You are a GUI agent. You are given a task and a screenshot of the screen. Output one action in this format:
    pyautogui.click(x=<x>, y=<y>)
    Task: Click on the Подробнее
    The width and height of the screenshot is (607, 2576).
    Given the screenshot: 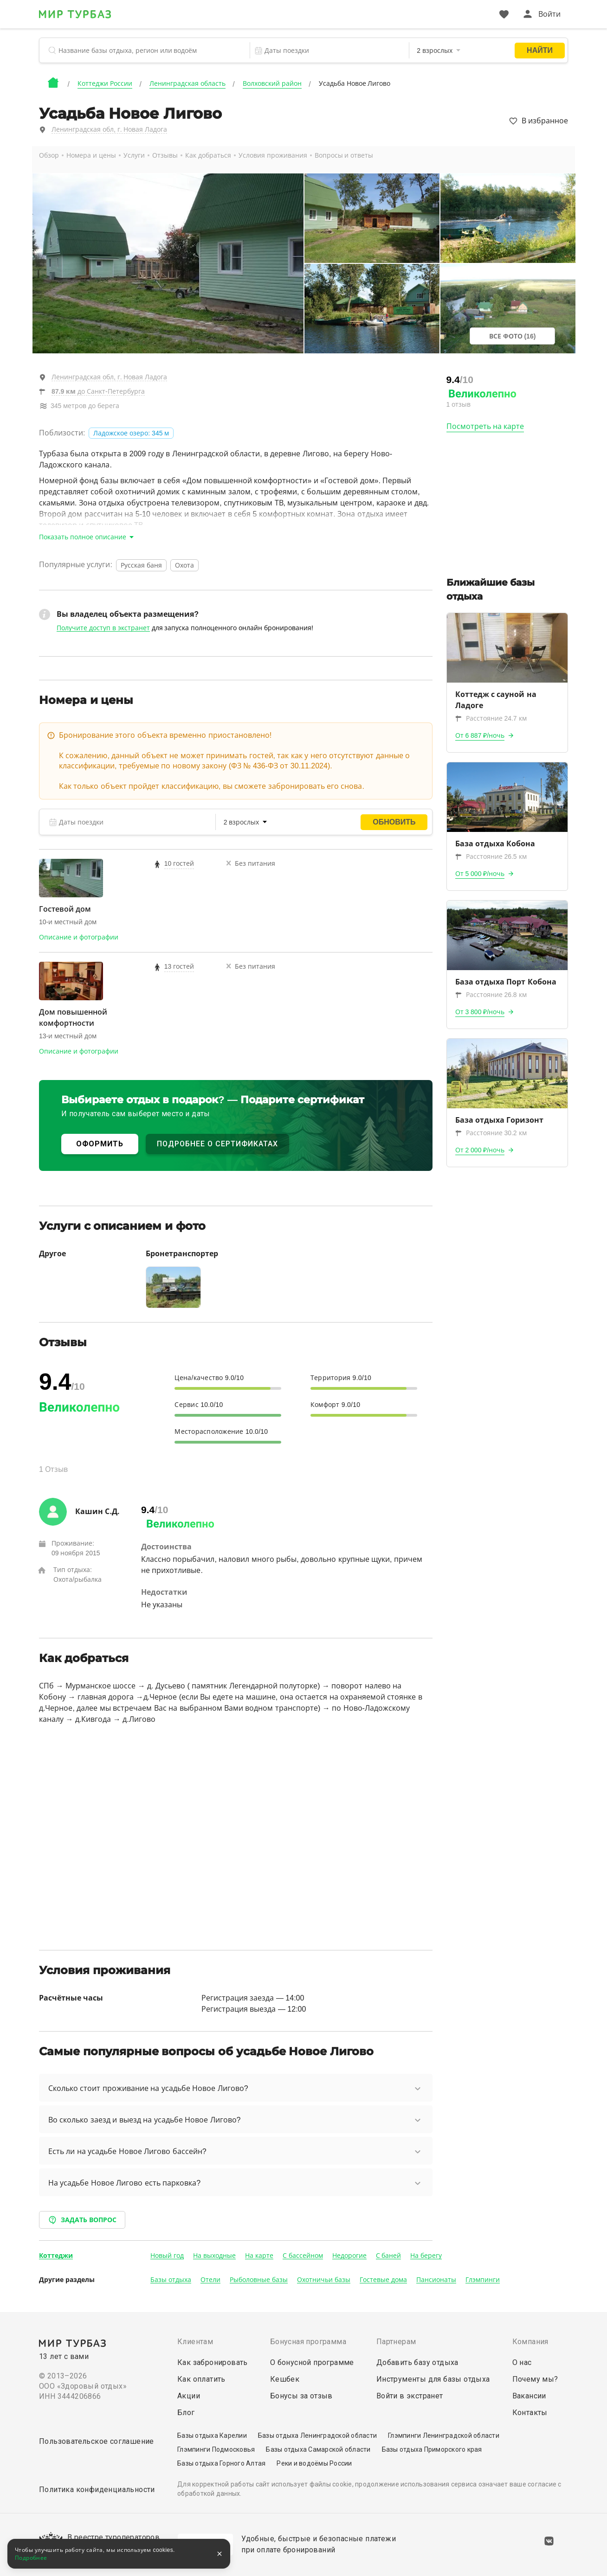 What is the action you would take?
    pyautogui.click(x=31, y=2558)
    